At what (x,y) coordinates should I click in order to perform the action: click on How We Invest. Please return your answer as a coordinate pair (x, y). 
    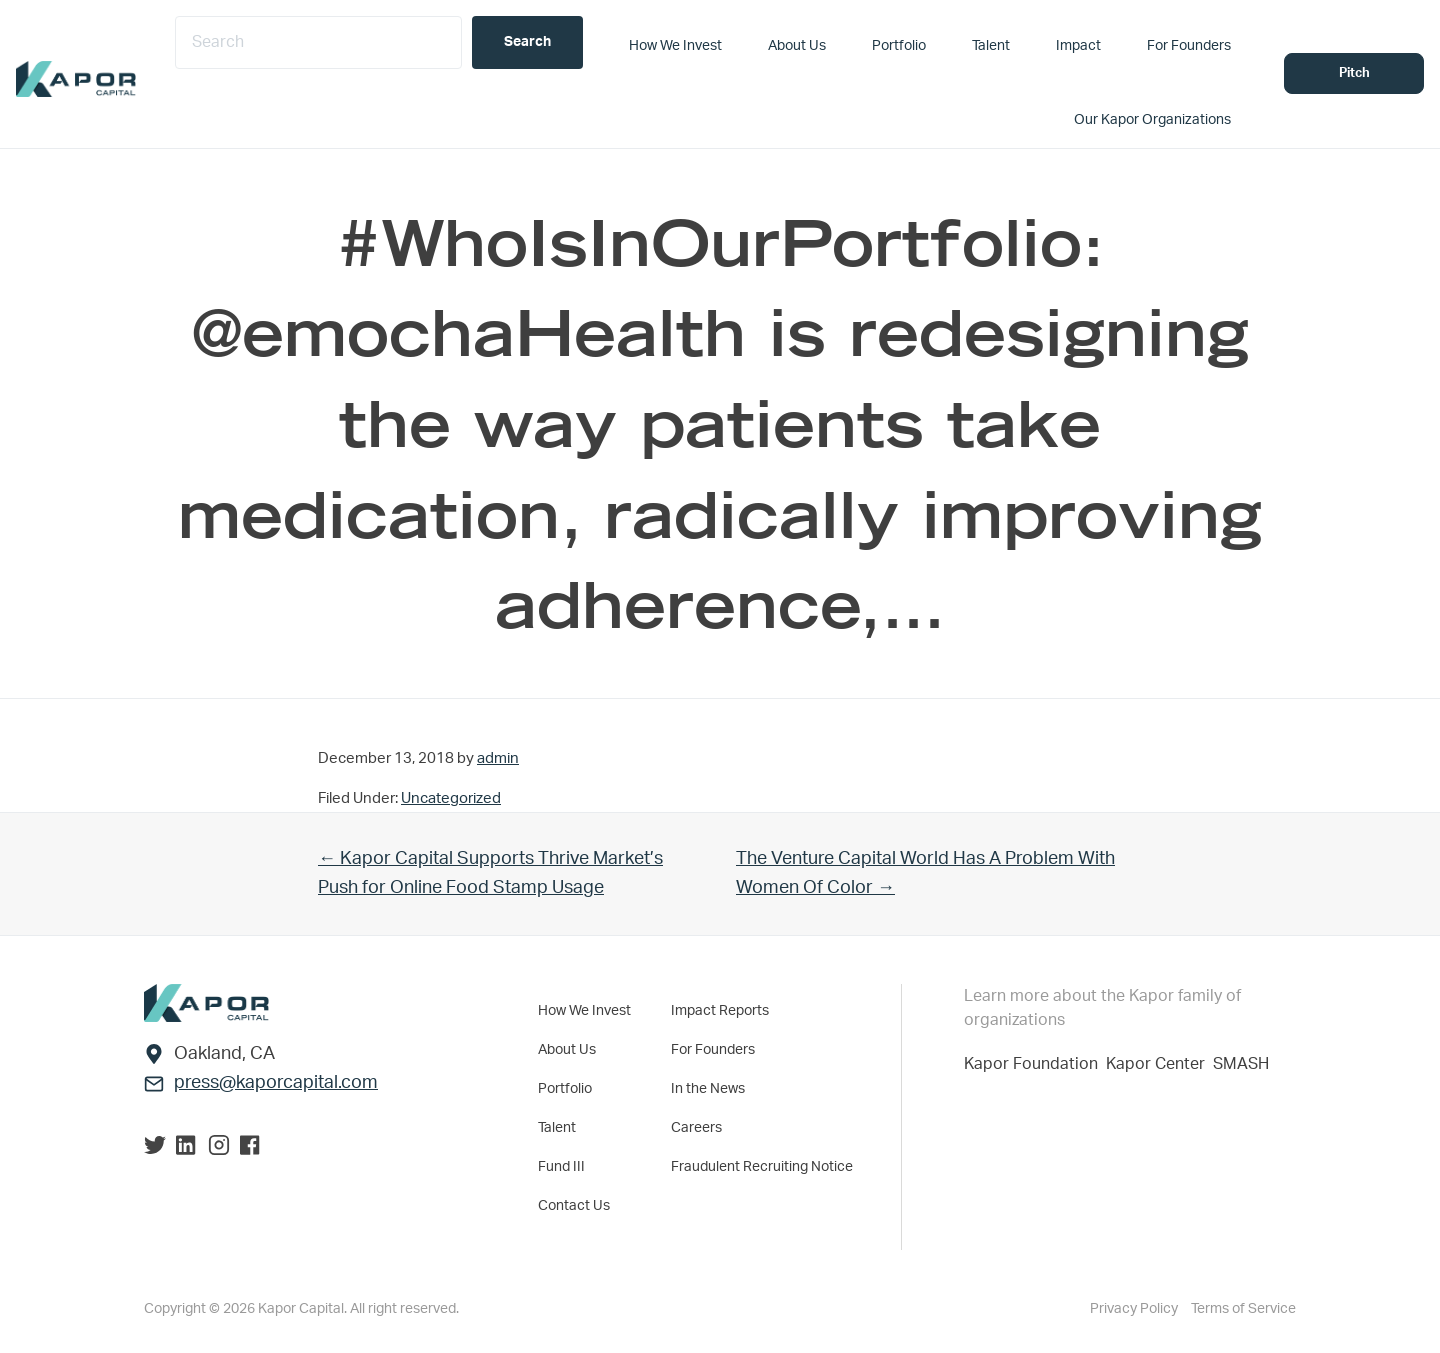
    Looking at the image, I should click on (584, 1011).